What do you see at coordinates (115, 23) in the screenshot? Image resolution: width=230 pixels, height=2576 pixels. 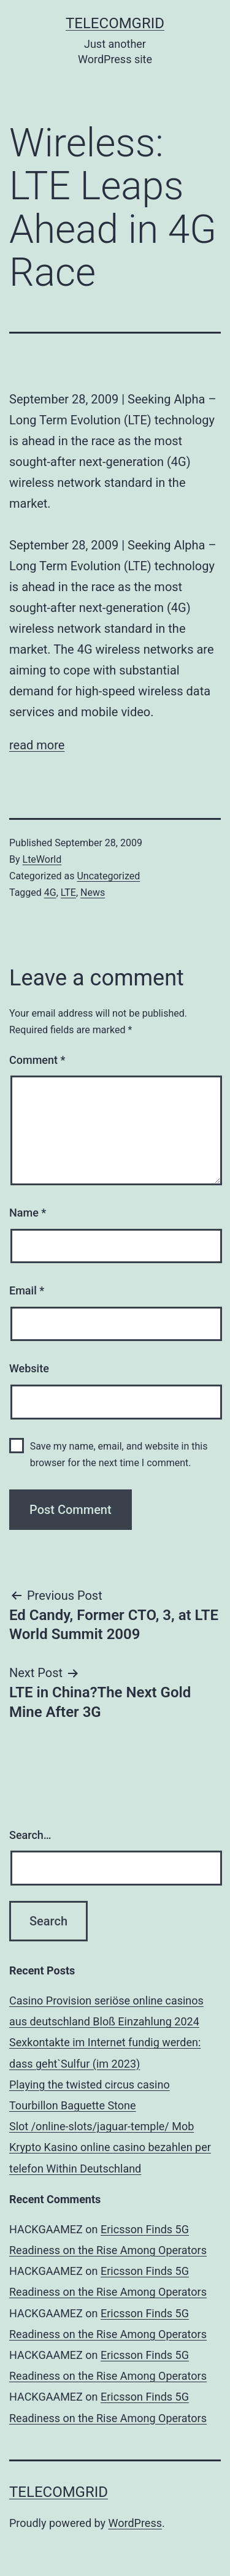 I see `TelecomGrid` at bounding box center [115, 23].